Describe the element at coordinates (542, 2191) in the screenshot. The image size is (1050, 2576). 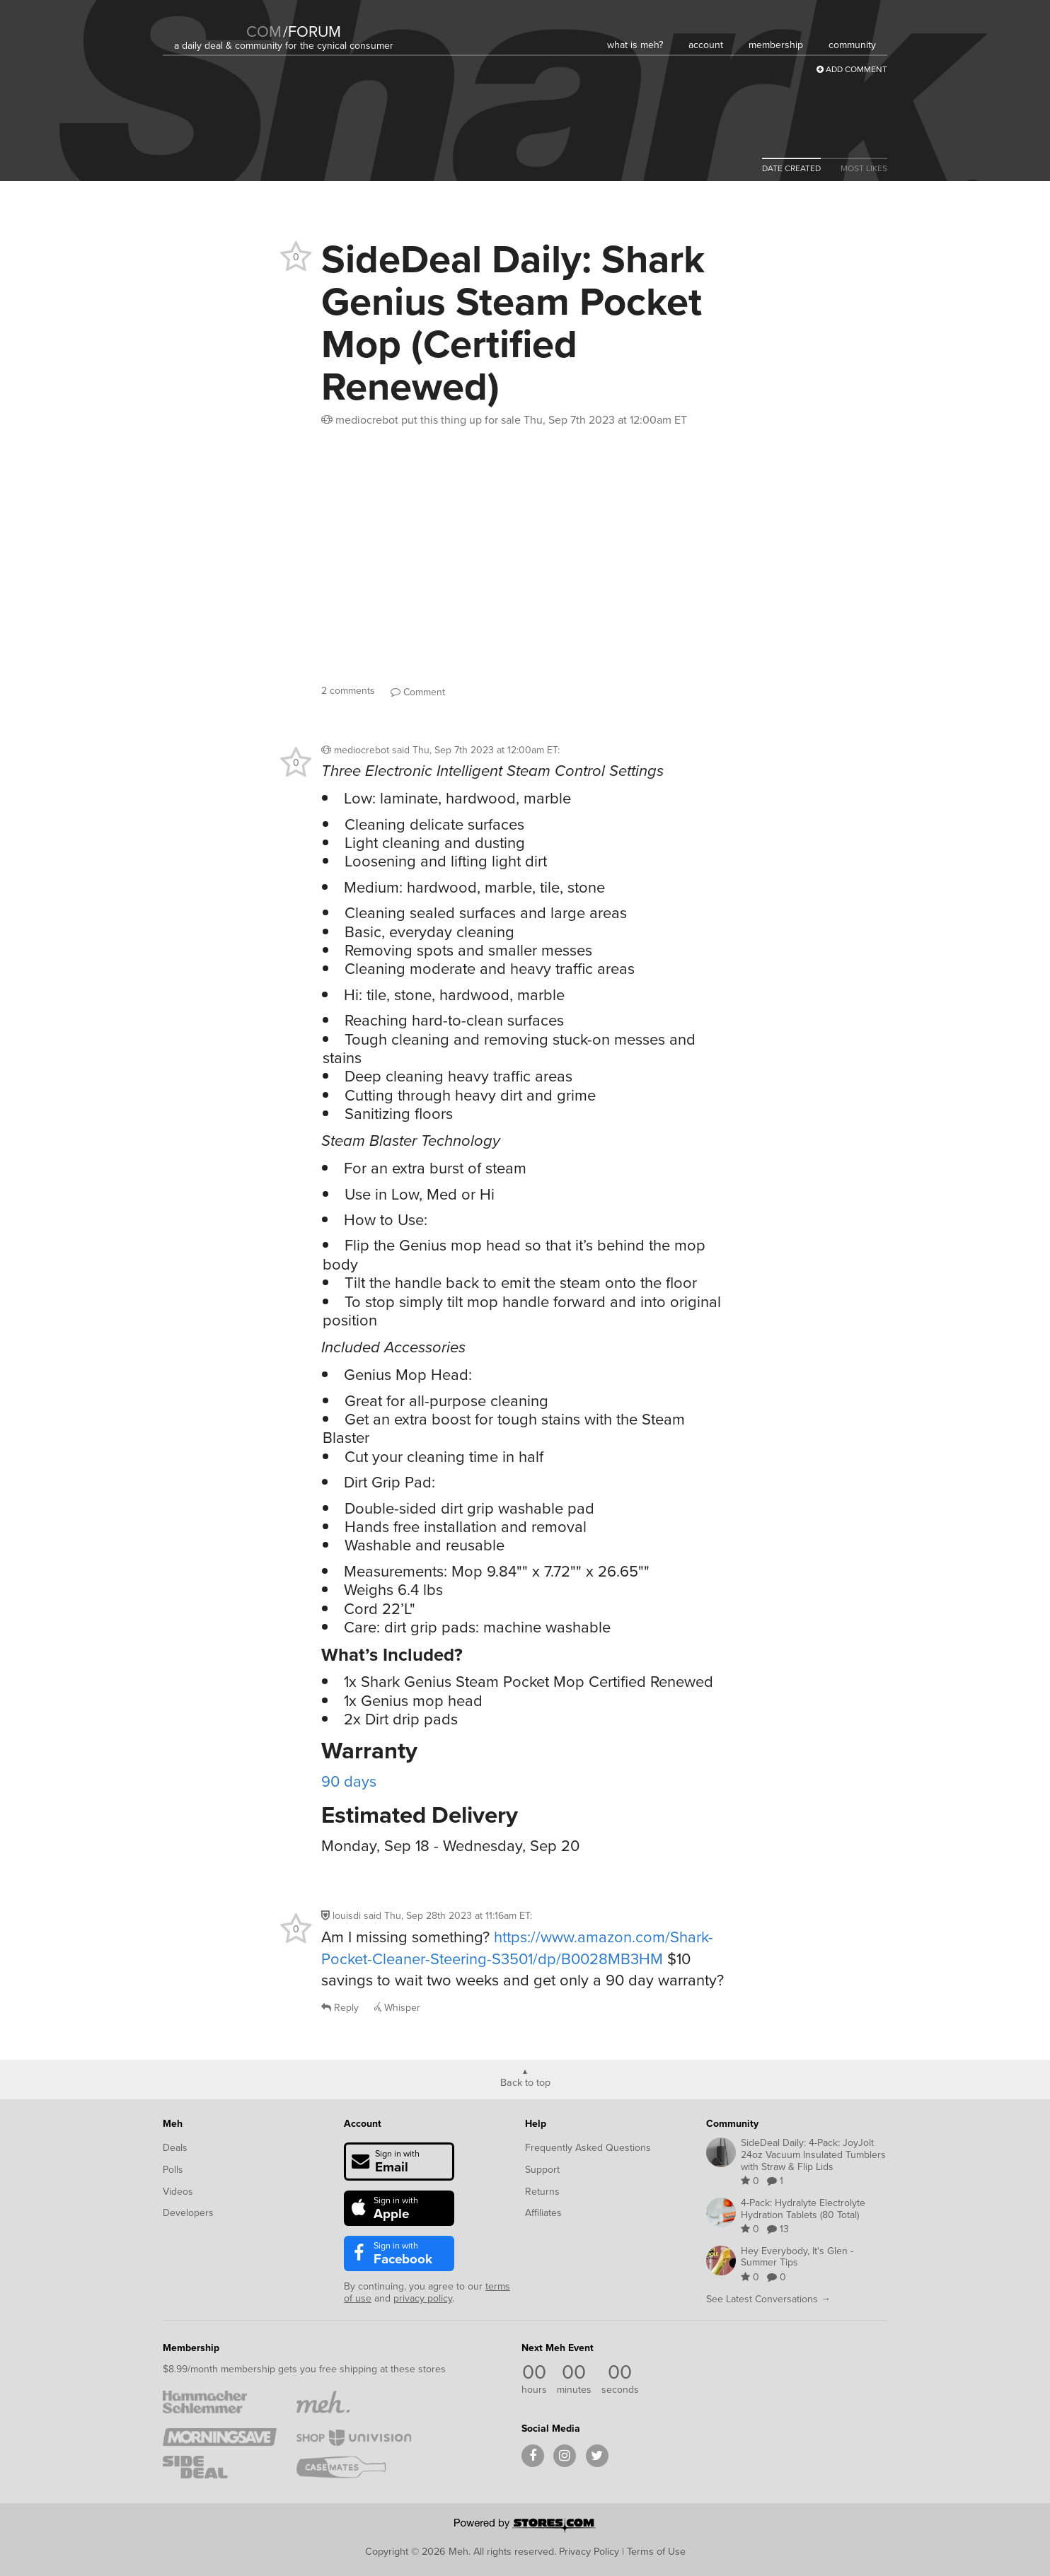
I see `Returns` at that location.